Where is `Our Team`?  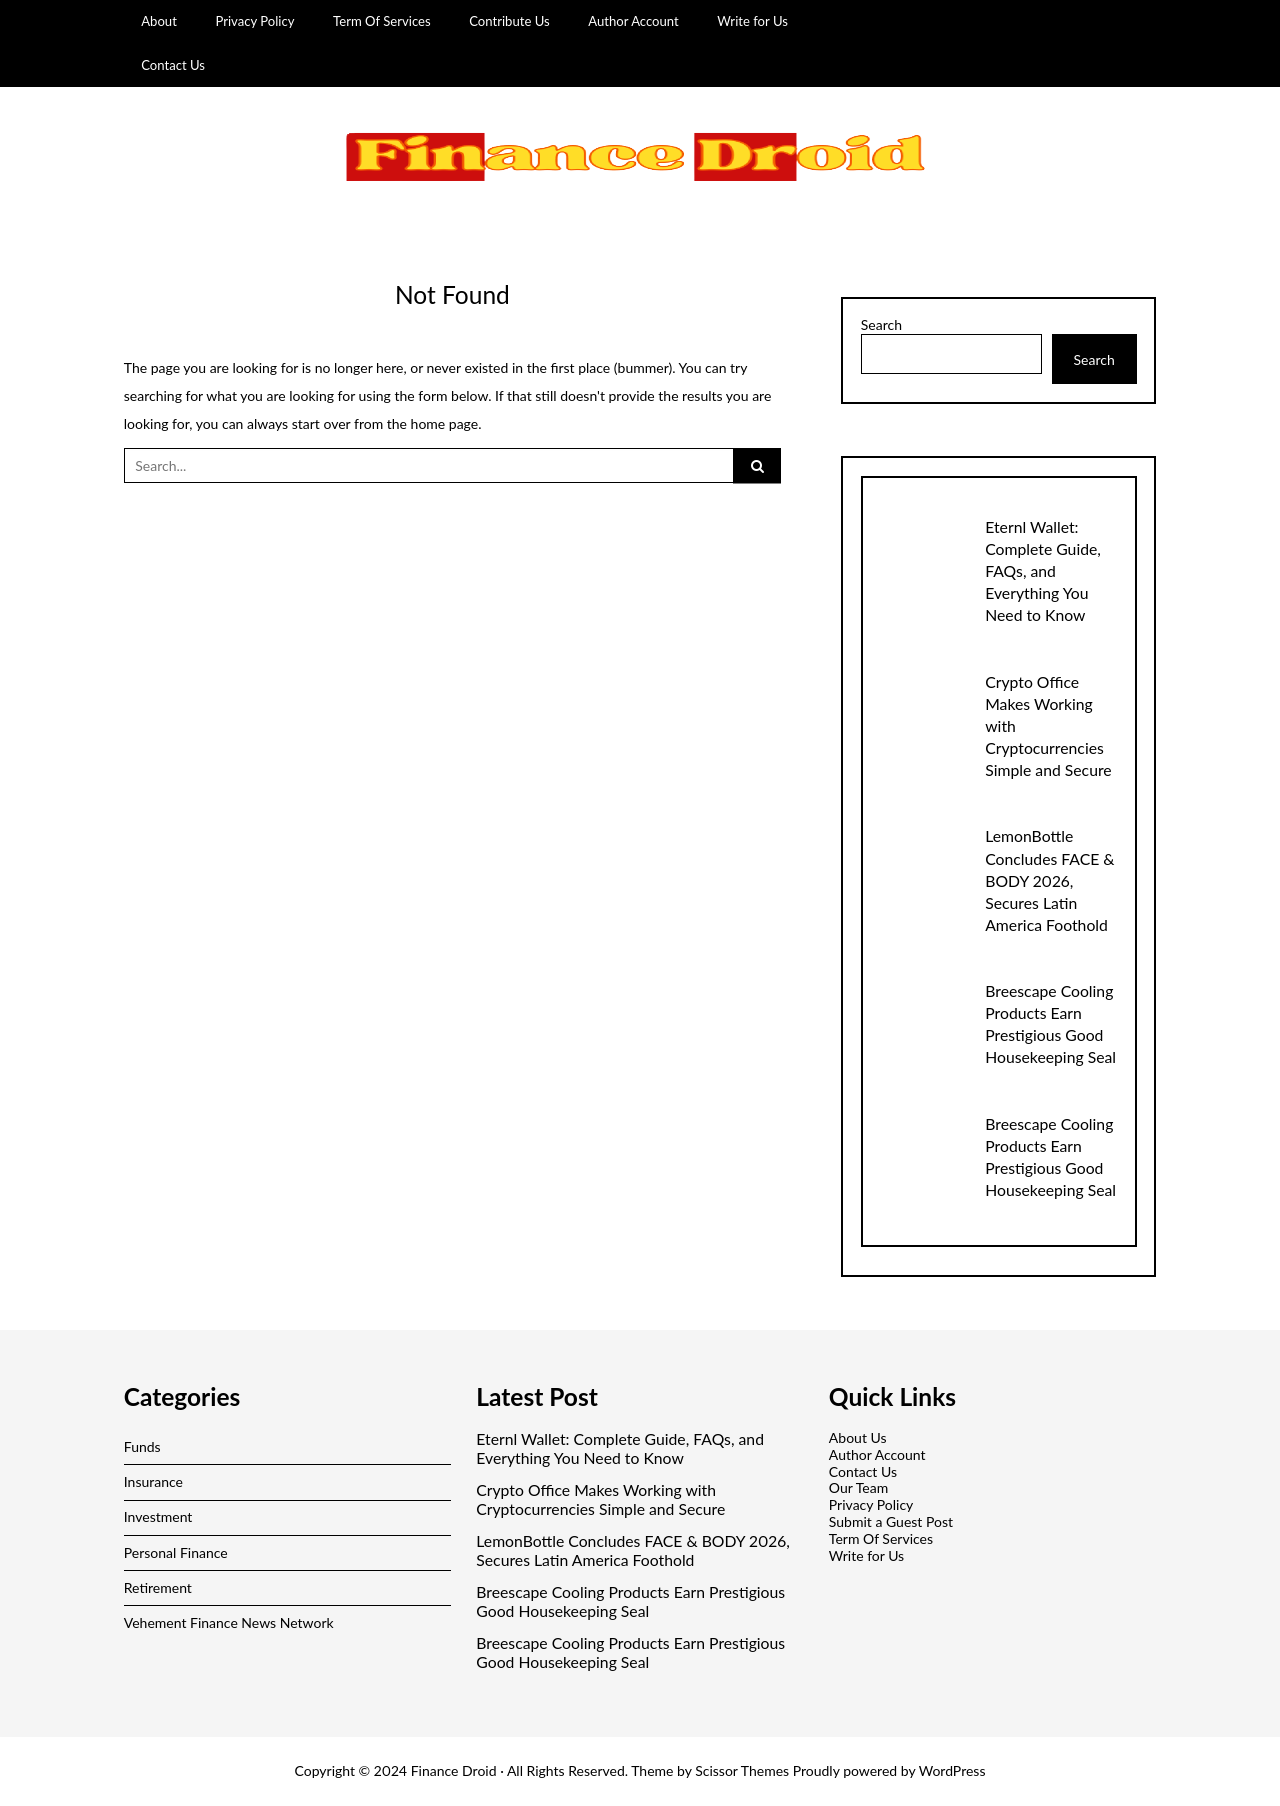
Our Team is located at coordinates (858, 1487).